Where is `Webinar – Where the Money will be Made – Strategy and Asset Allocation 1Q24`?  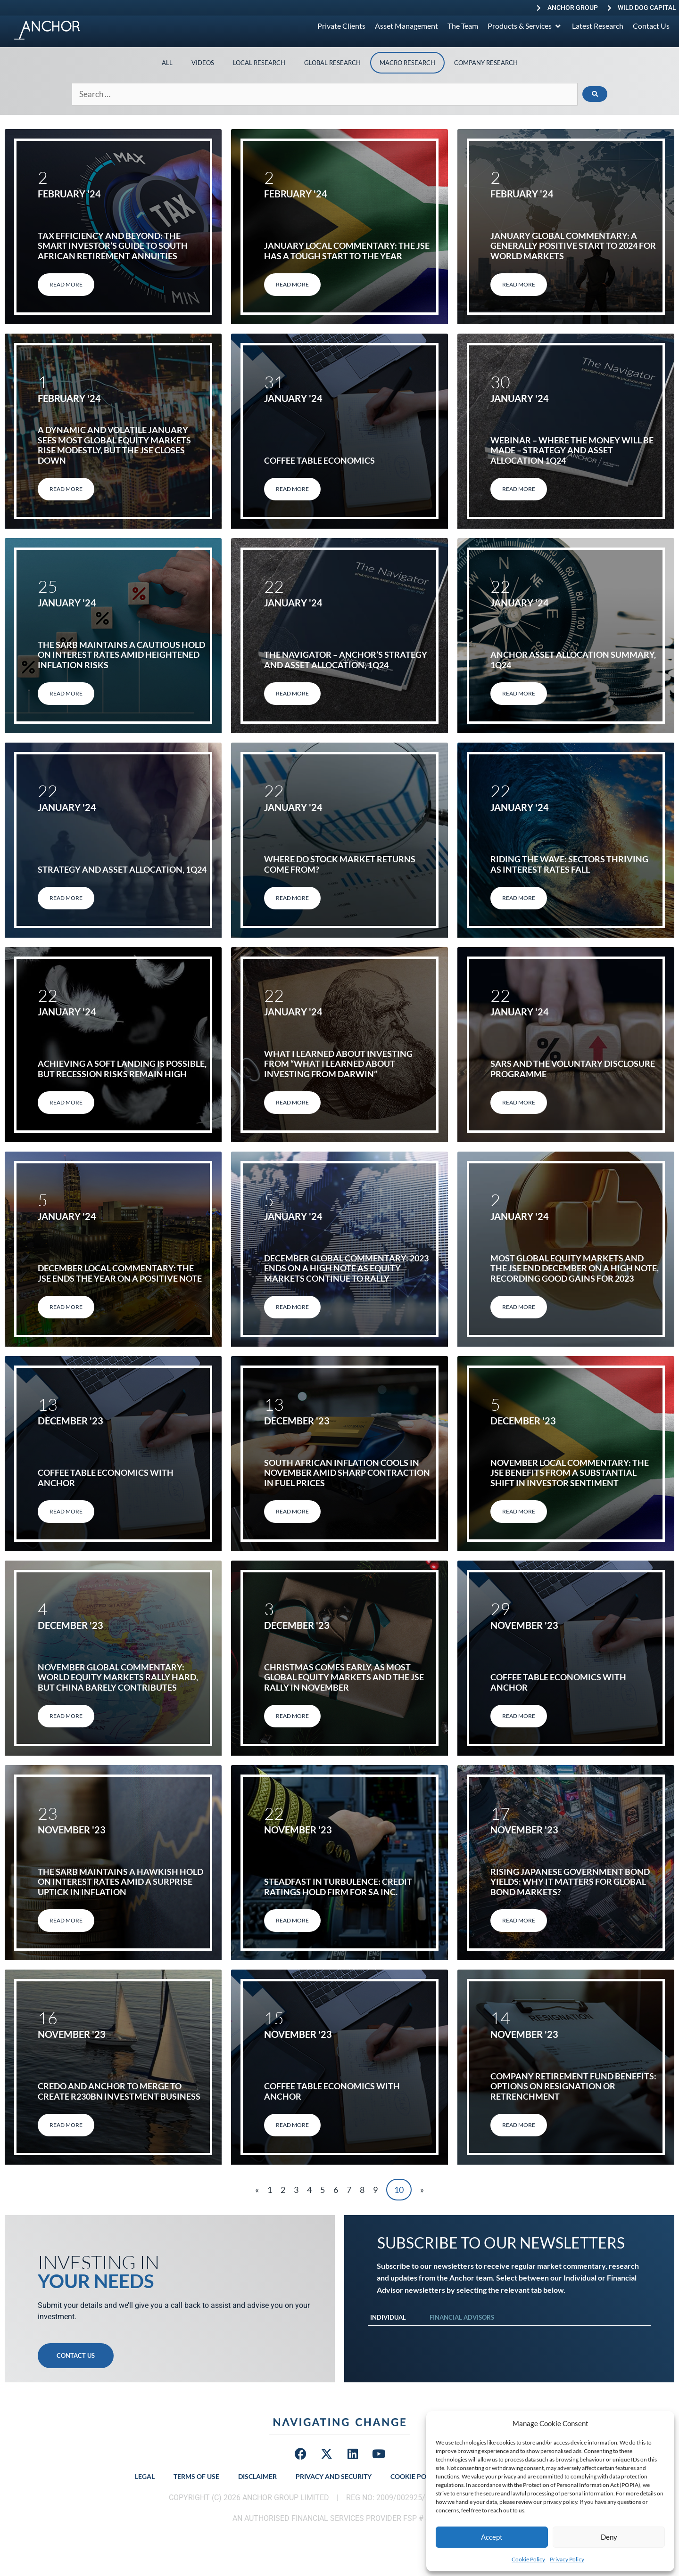 Webinar – Where the Money will be Made – Strategy and Asset Allocation 1Q24 is located at coordinates (572, 450).